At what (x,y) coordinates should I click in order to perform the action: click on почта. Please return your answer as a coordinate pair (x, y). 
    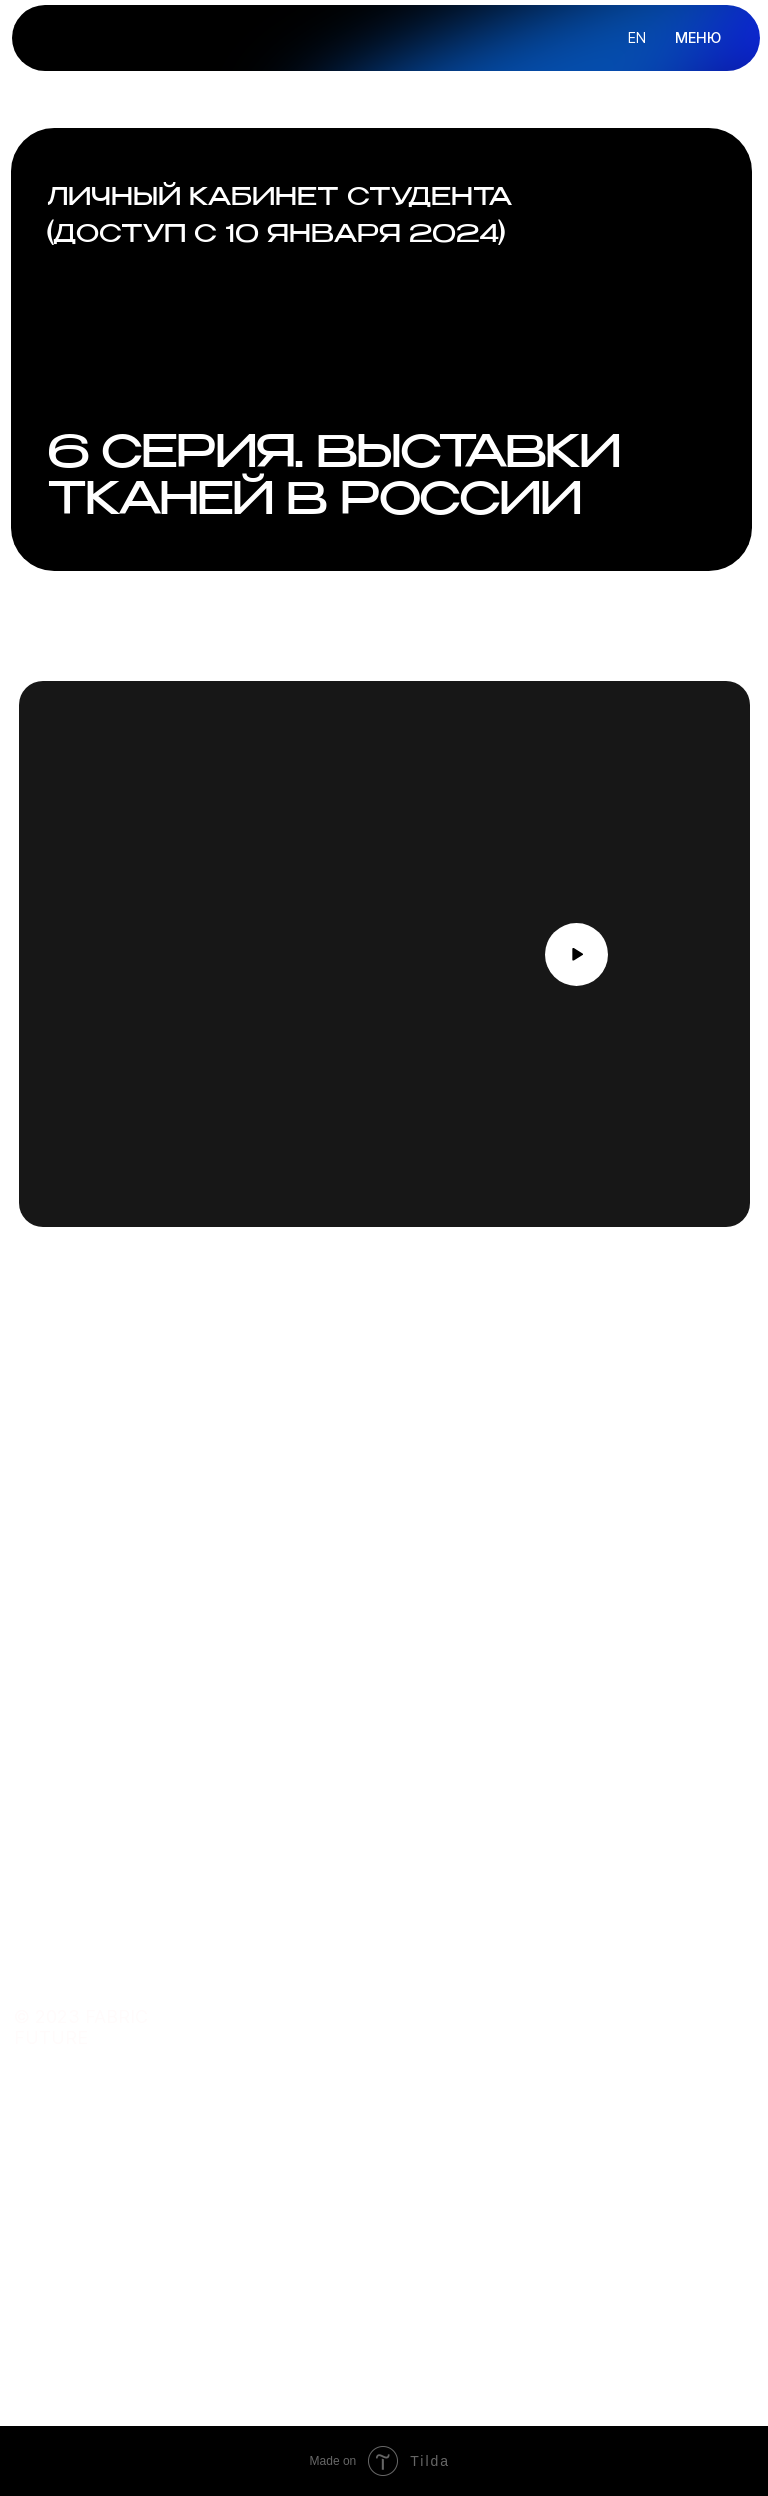
    Looking at the image, I should click on (339, 2202).